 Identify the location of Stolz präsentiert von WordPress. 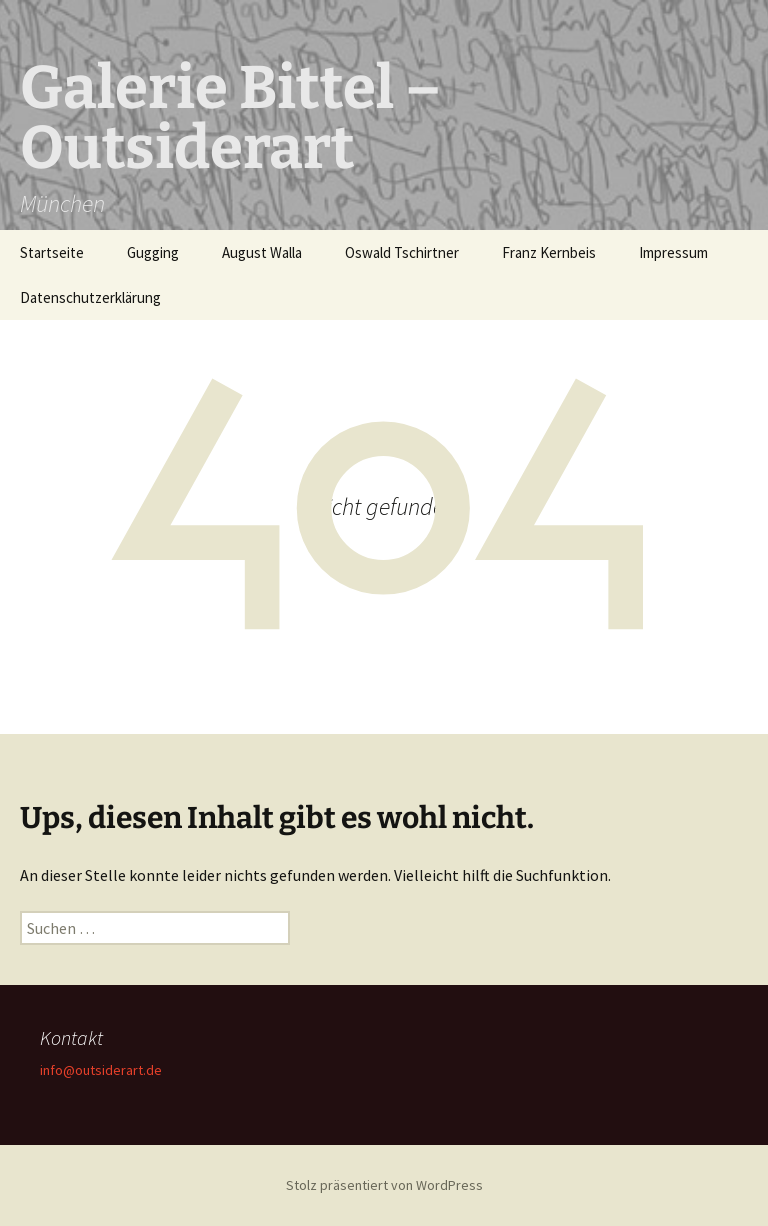
(384, 1185).